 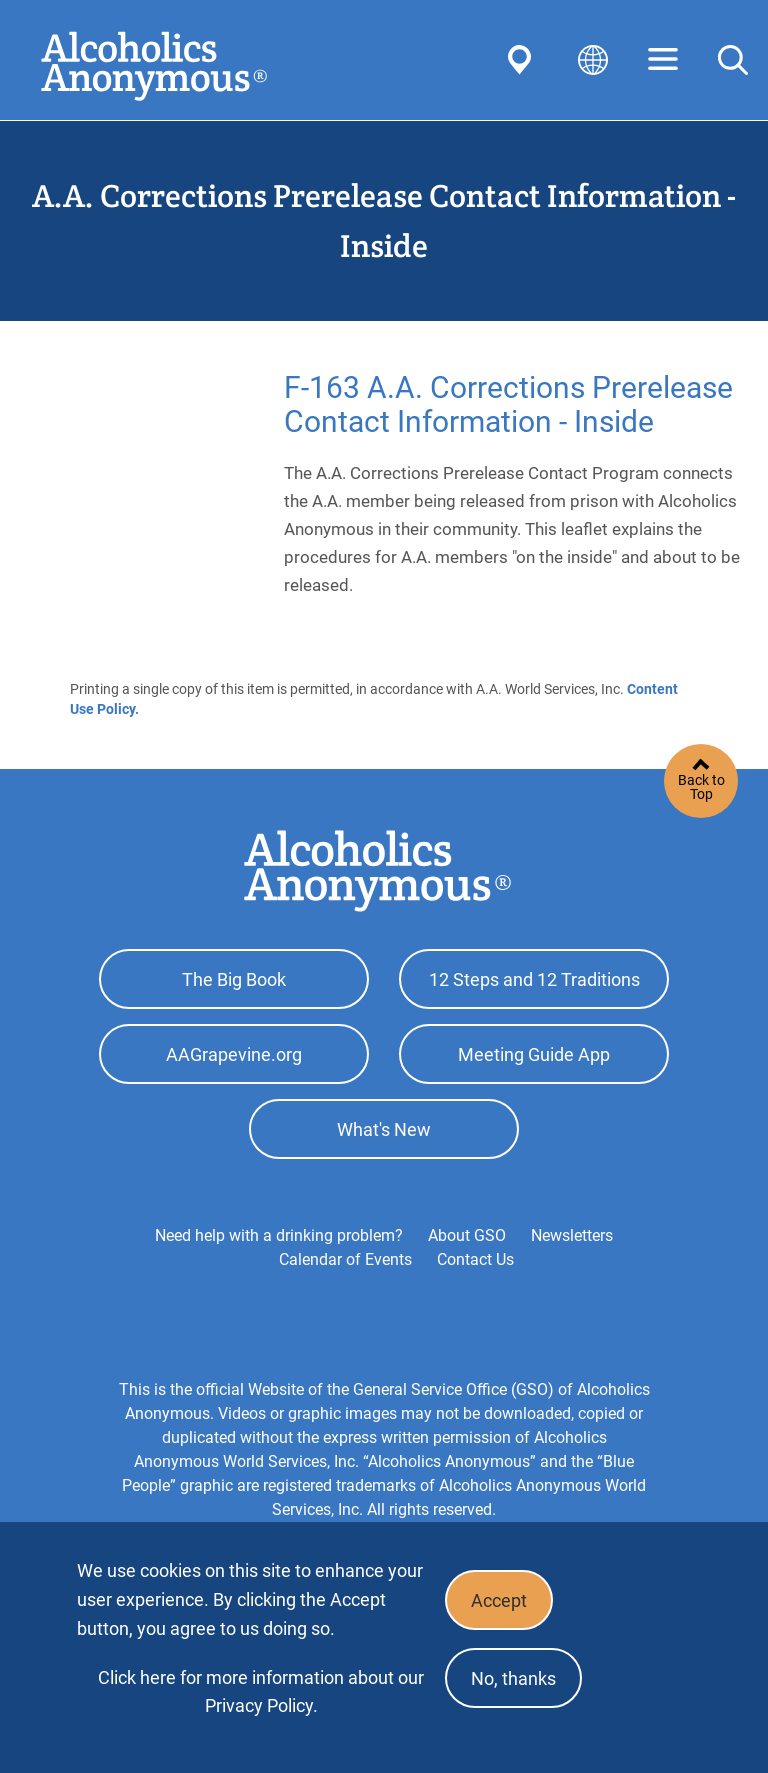 I want to click on AAGrapevine.org, so click(x=234, y=1054).